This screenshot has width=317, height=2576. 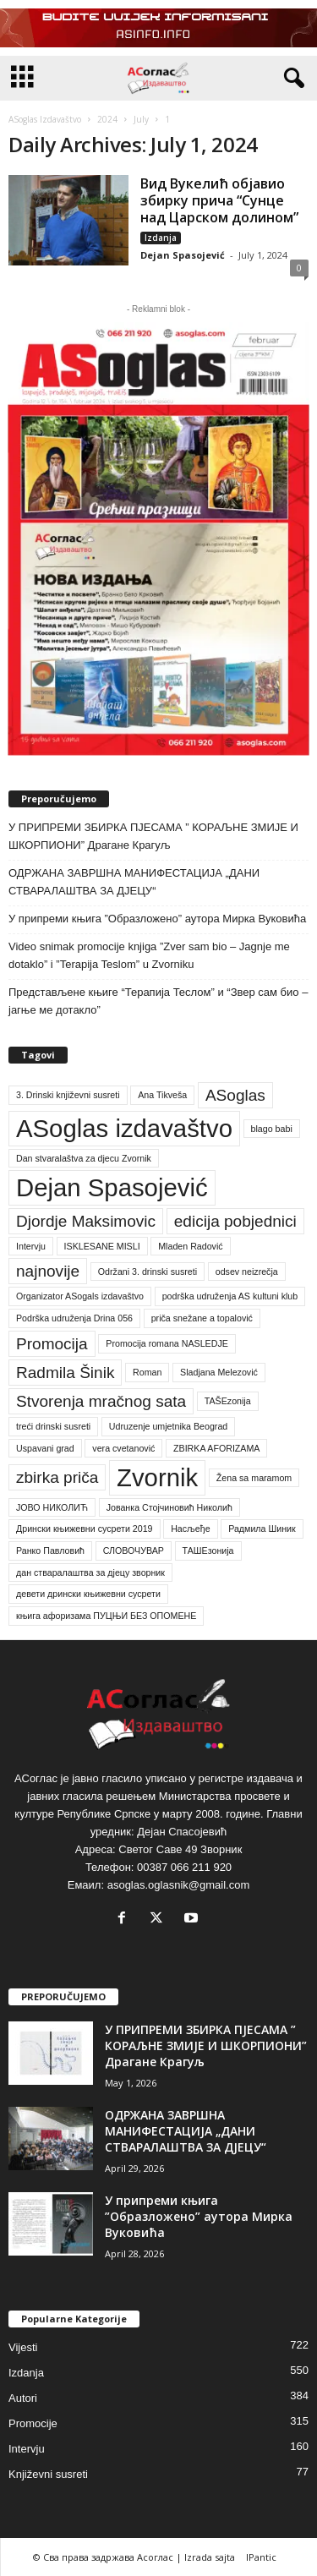 I want to click on У ПРИПРЕМИ ЗБИРКА ПЈЕСАМА ” КОРАЉНЕ ЗМИЈЕ И ШКОРПИОНИ” Драгане Крагуљ, so click(x=153, y=836).